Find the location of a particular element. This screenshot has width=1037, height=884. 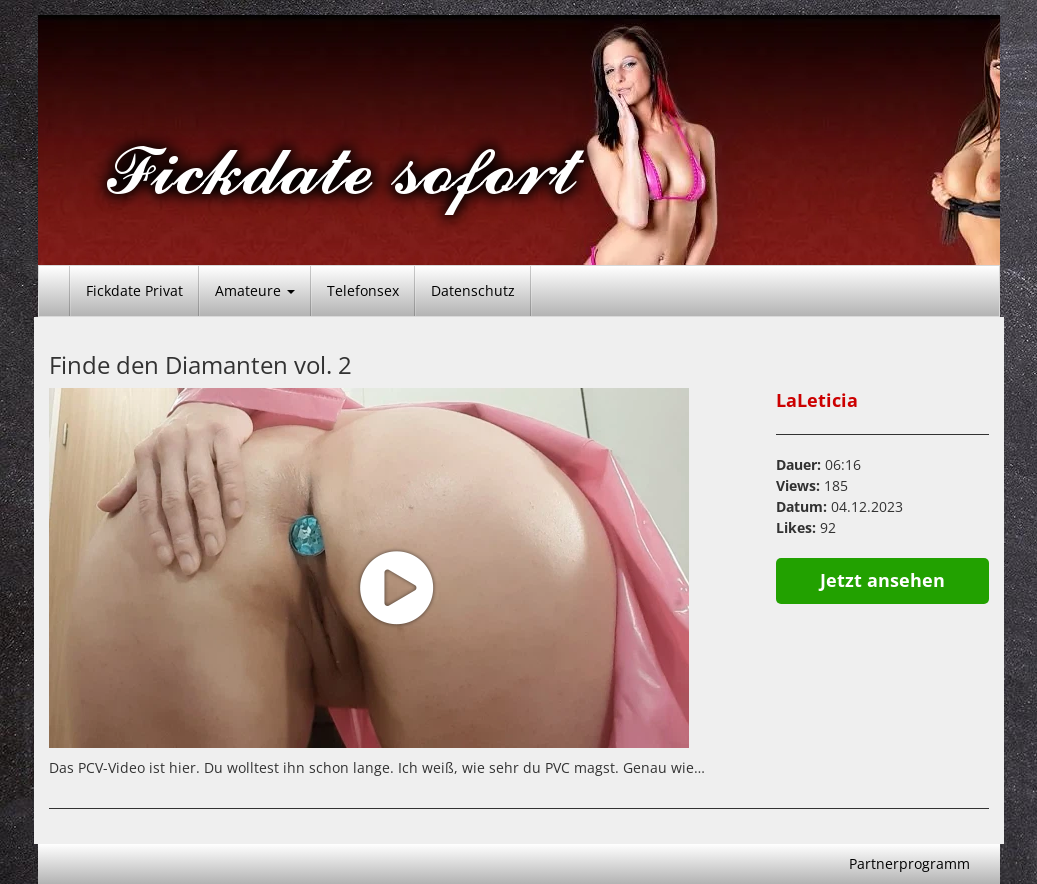

Partnerprogramm is located at coordinates (909, 863).